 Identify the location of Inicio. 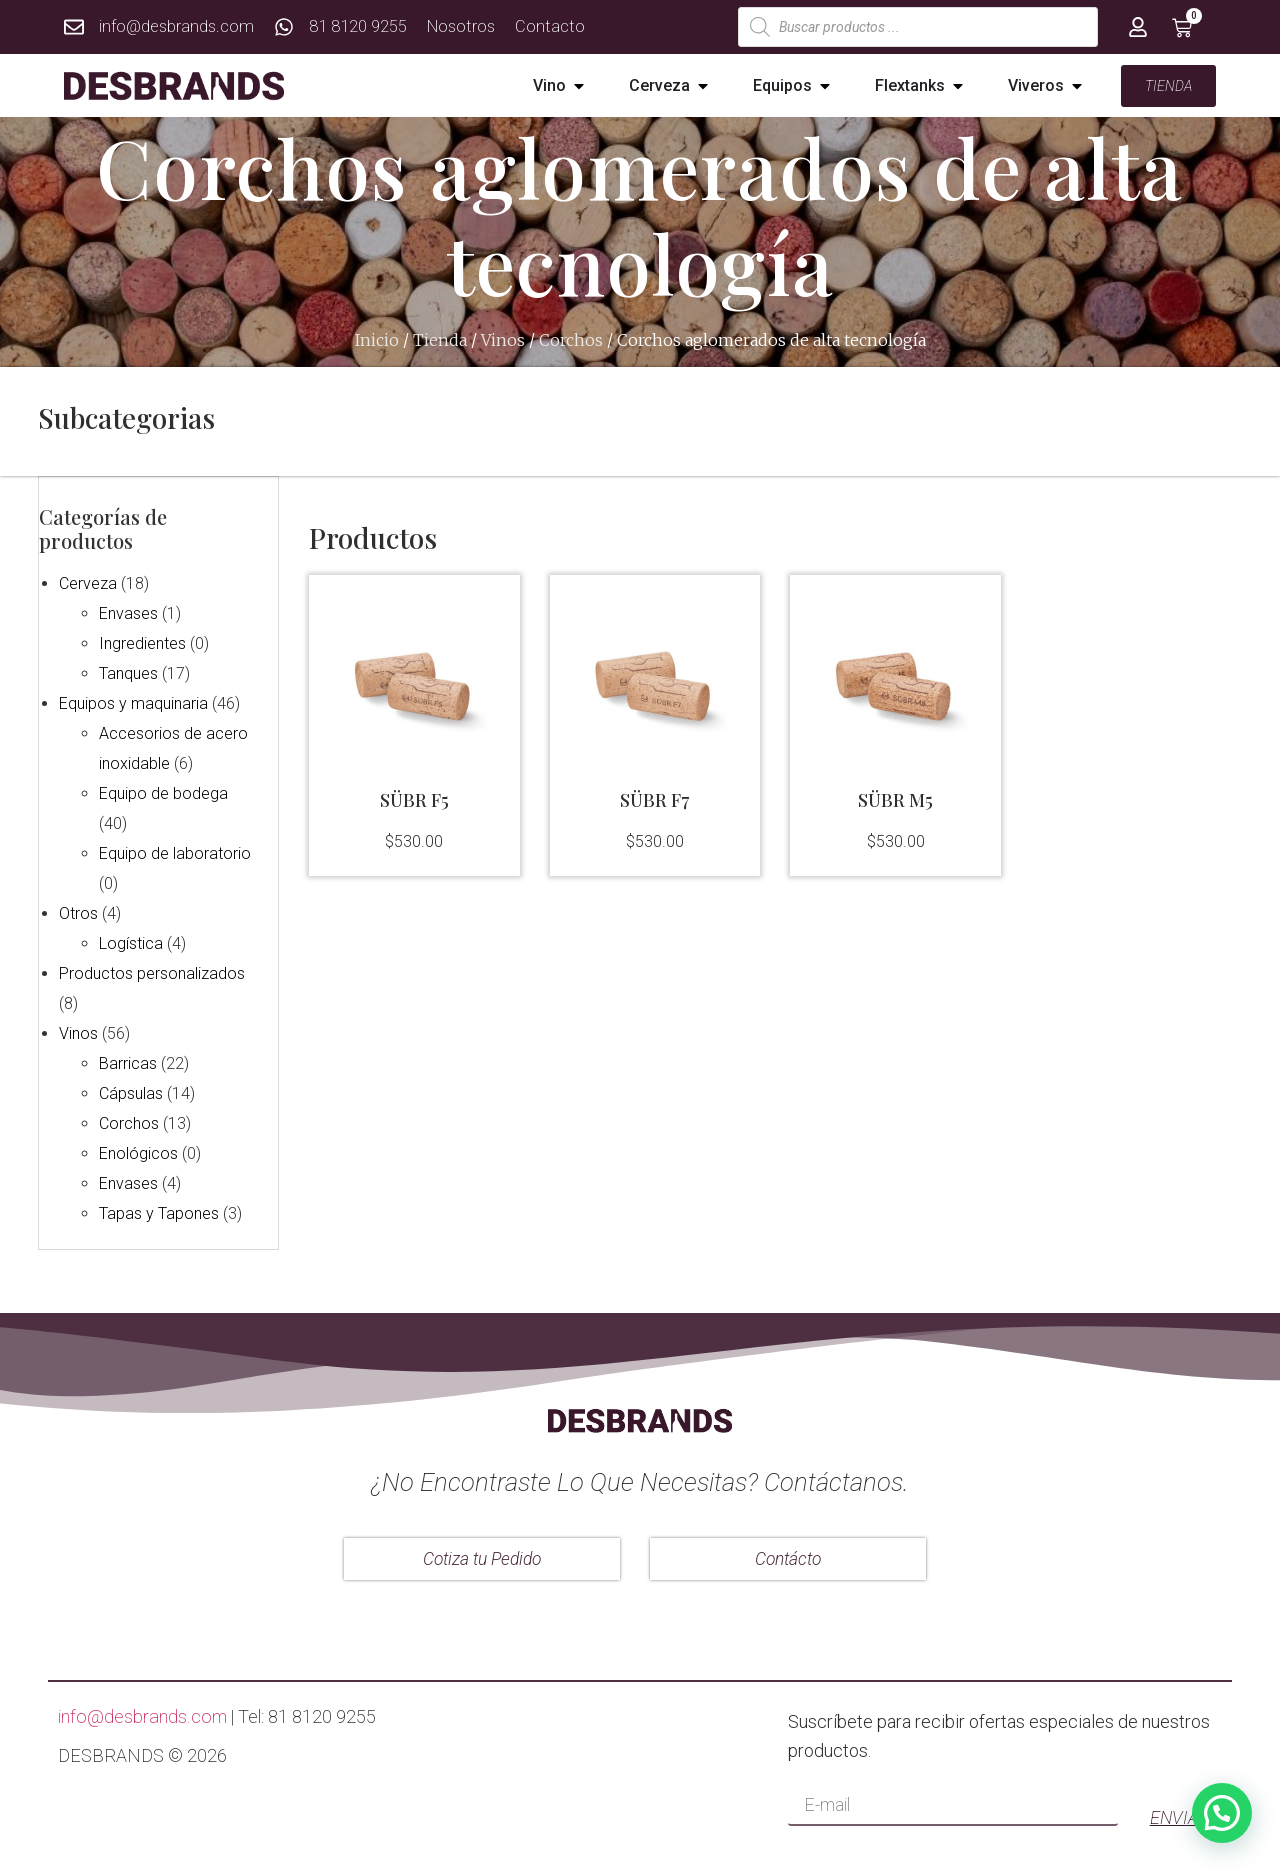
(377, 340).